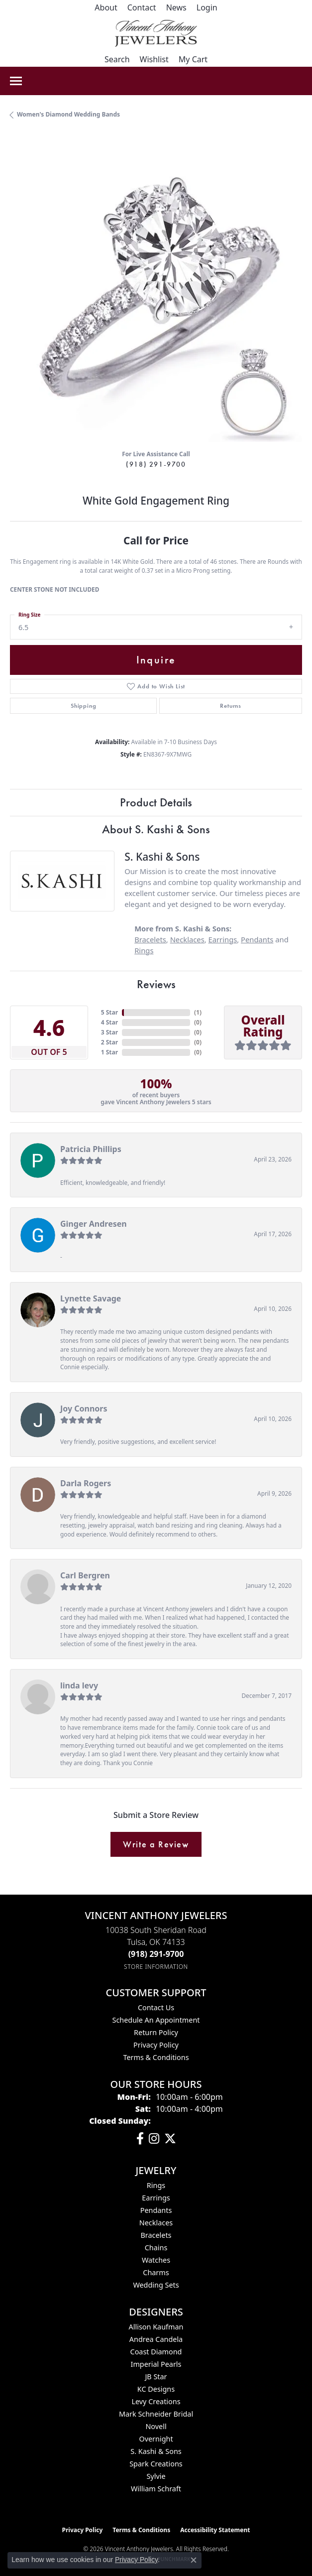 The image size is (312, 2576). I want to click on Pendants, so click(257, 939).